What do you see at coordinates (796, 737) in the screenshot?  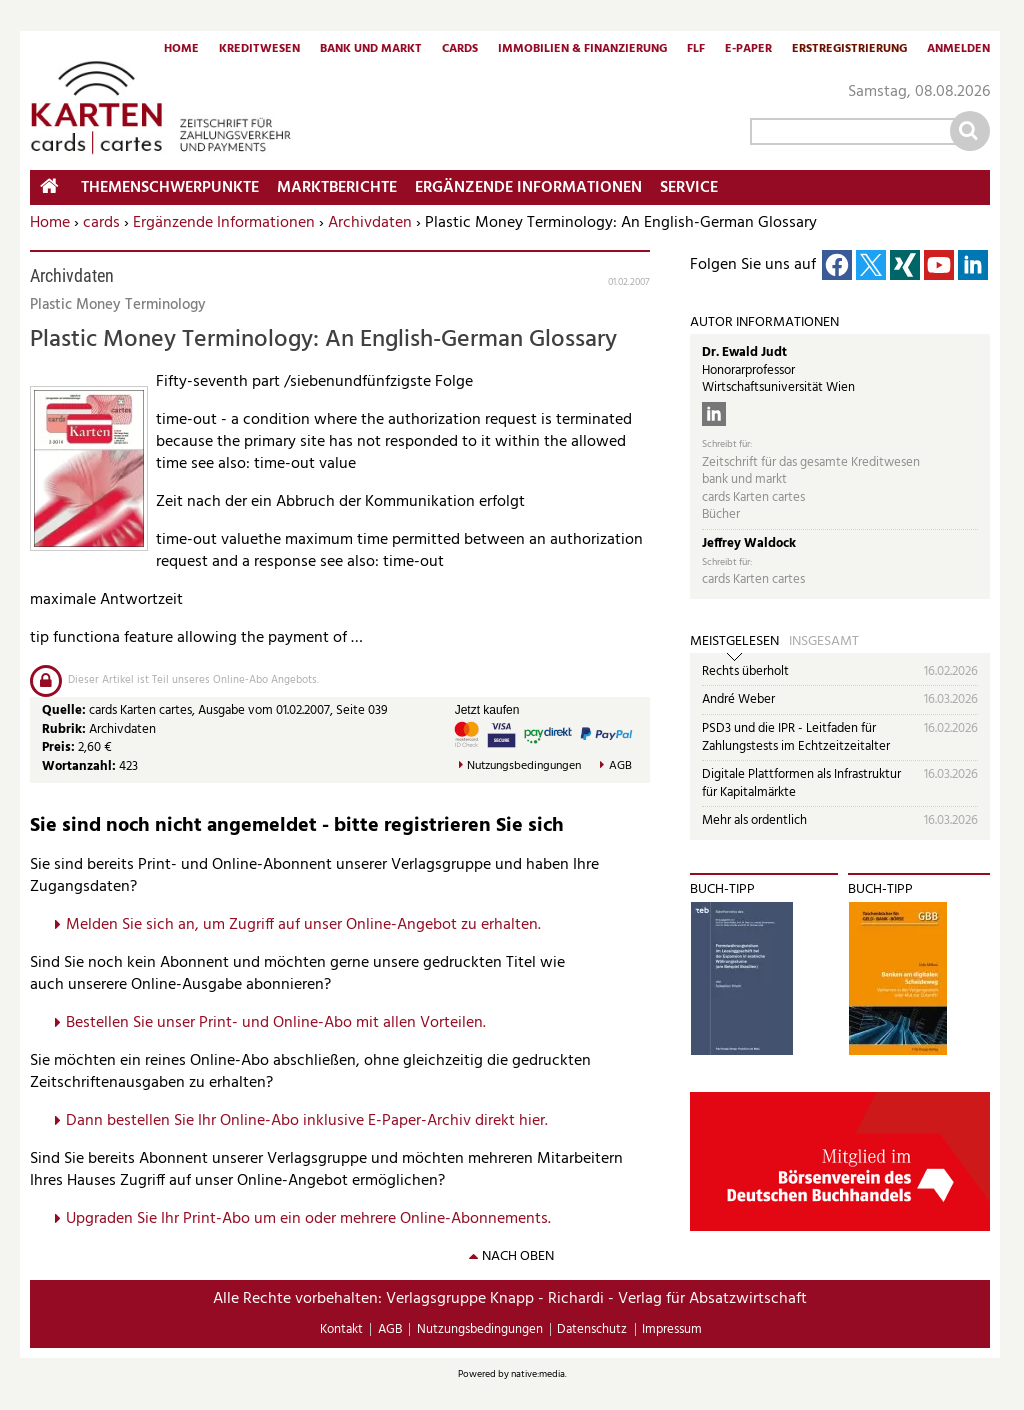 I see `PSD3 und die IPR - Leitfaden für Zahlungstests im Echtzeitzeitalter` at bounding box center [796, 737].